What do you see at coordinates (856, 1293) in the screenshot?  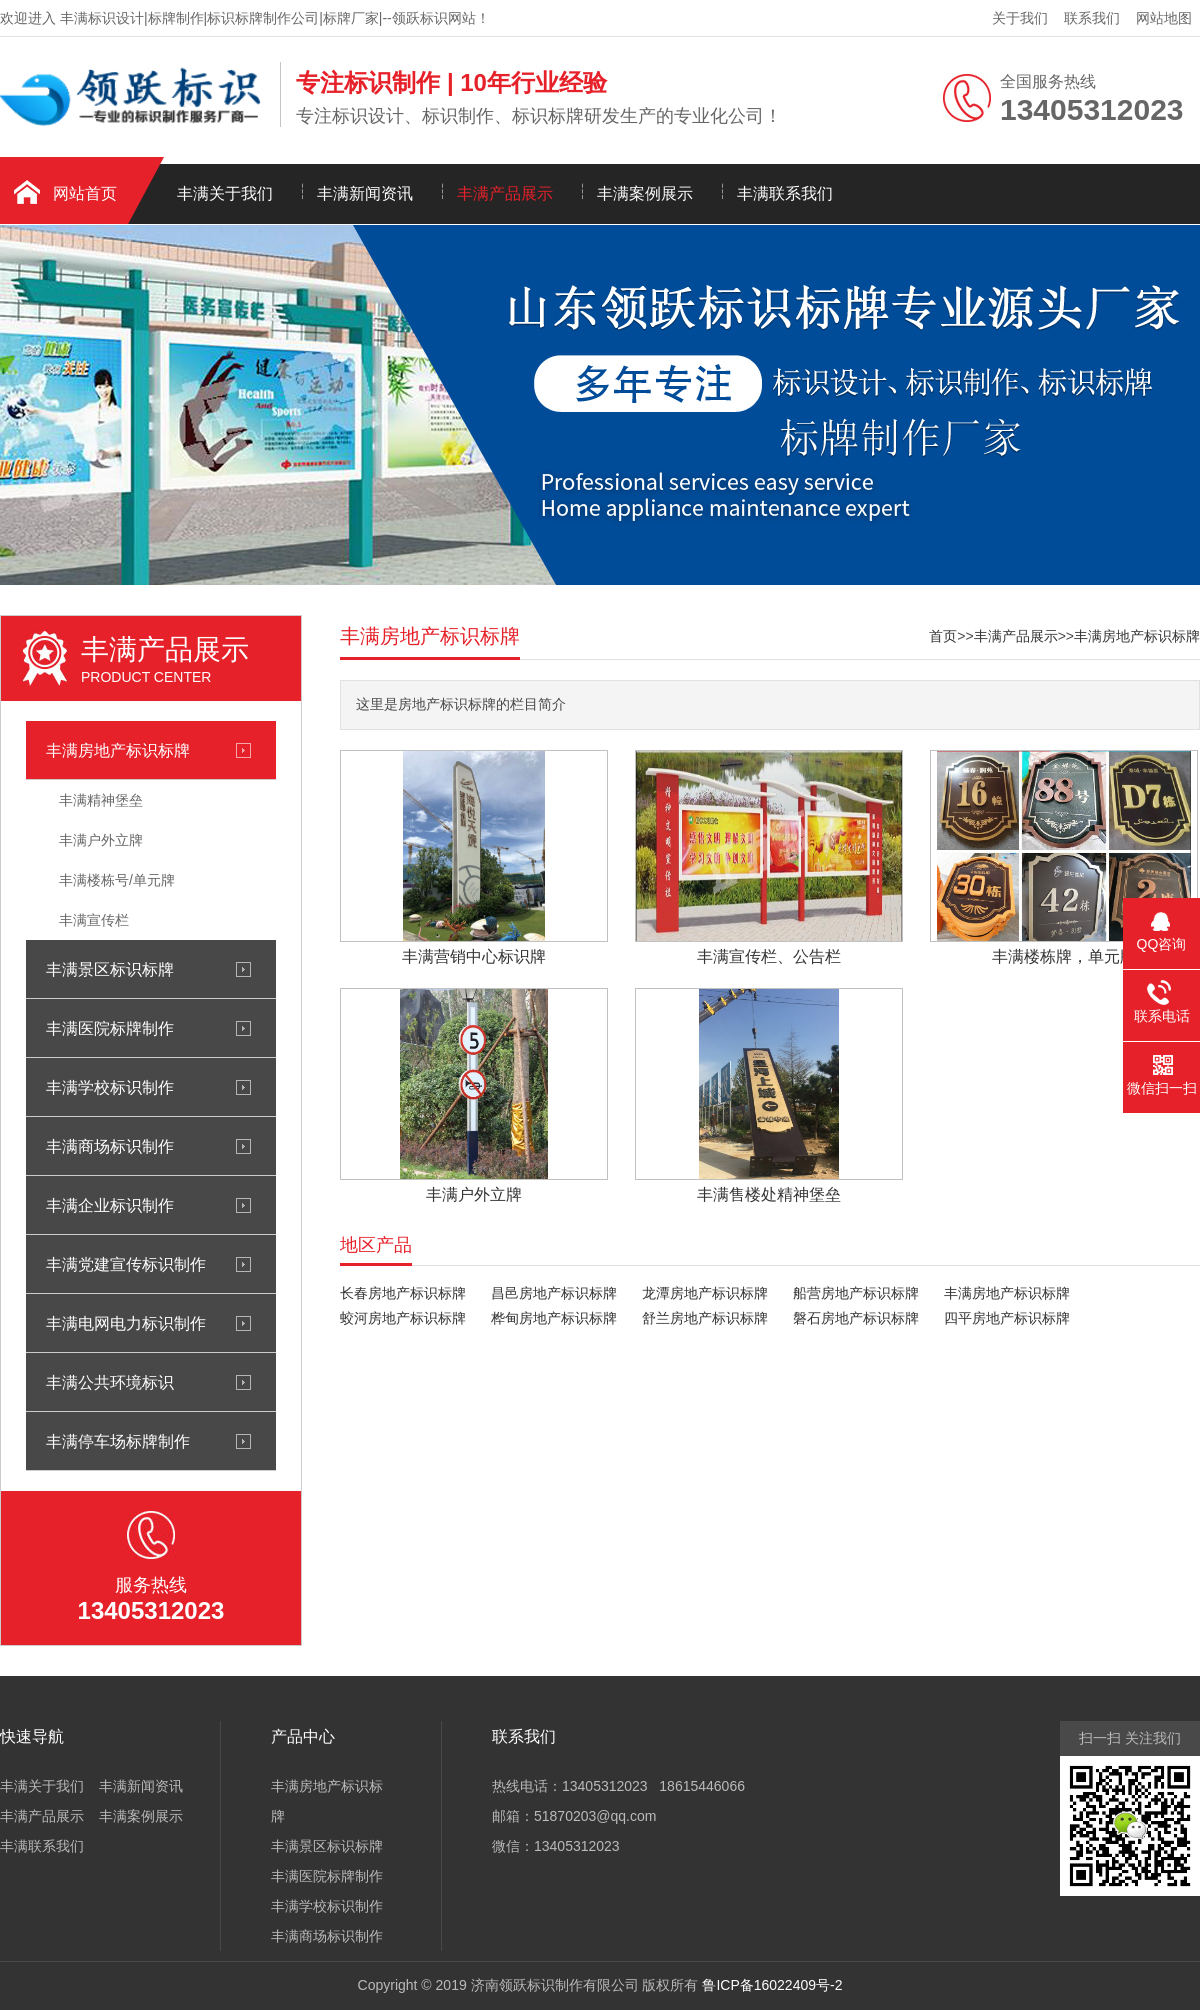 I see `船营房地产标识标牌` at bounding box center [856, 1293].